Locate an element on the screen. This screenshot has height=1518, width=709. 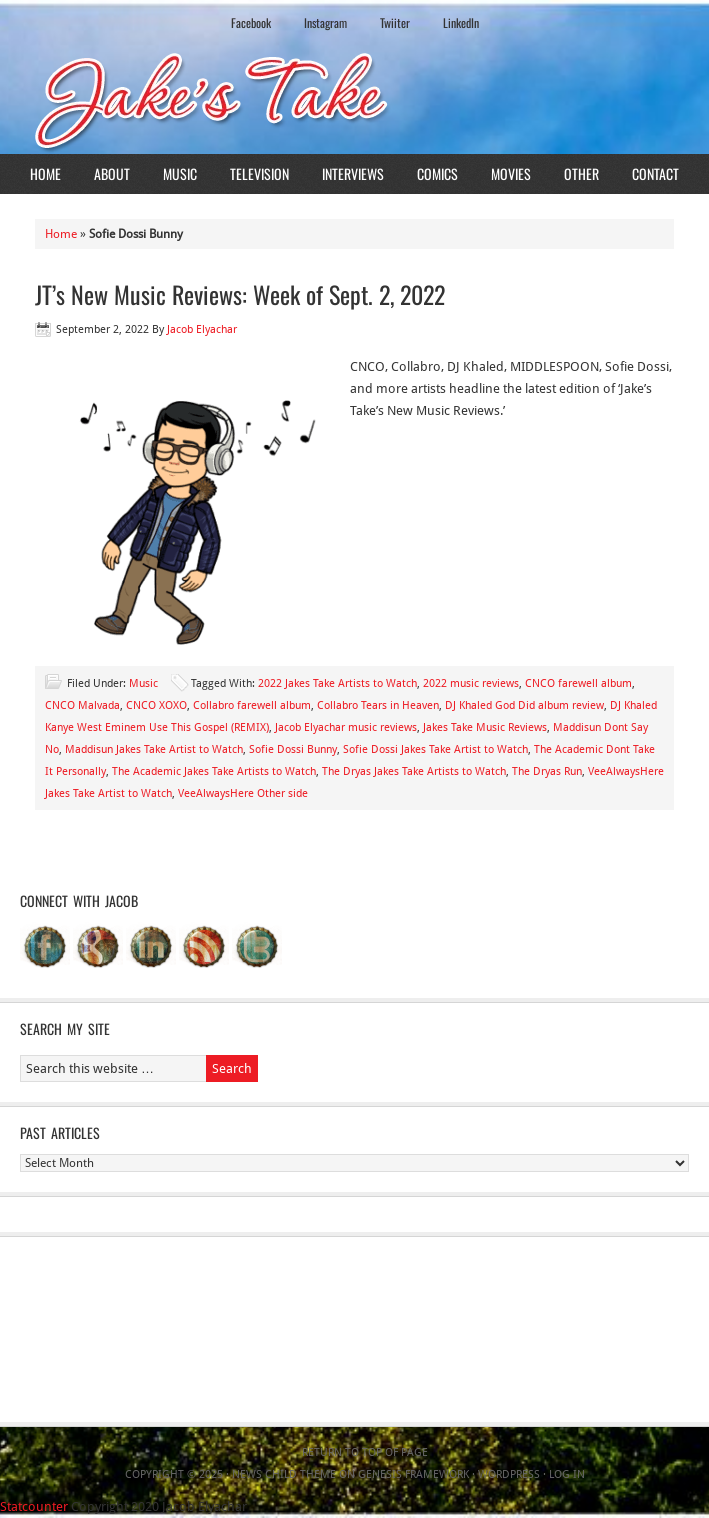
Jacob Elyachar music reviews is located at coordinates (346, 727).